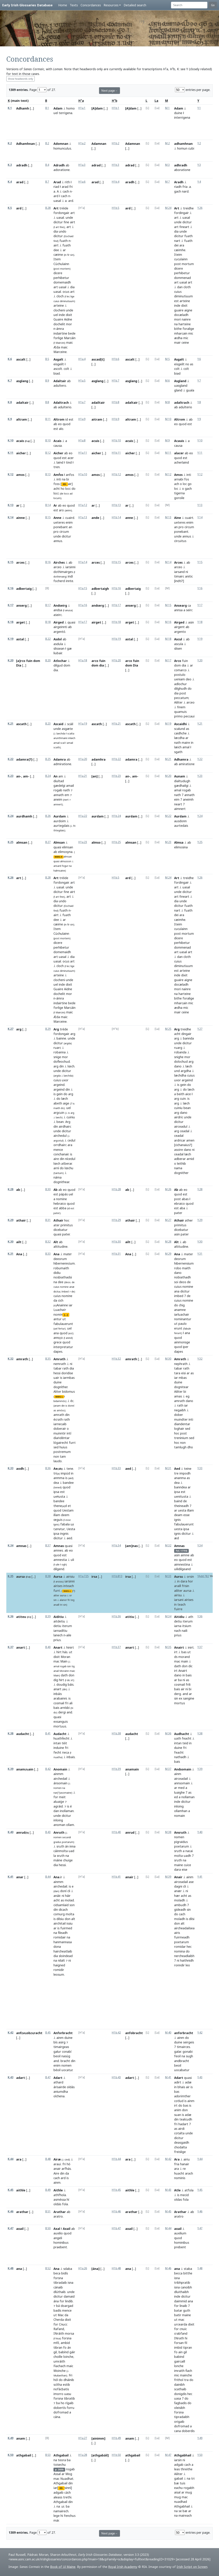 This screenshot has height=2576, width=219. I want to click on scítha, so click(57, 2384).